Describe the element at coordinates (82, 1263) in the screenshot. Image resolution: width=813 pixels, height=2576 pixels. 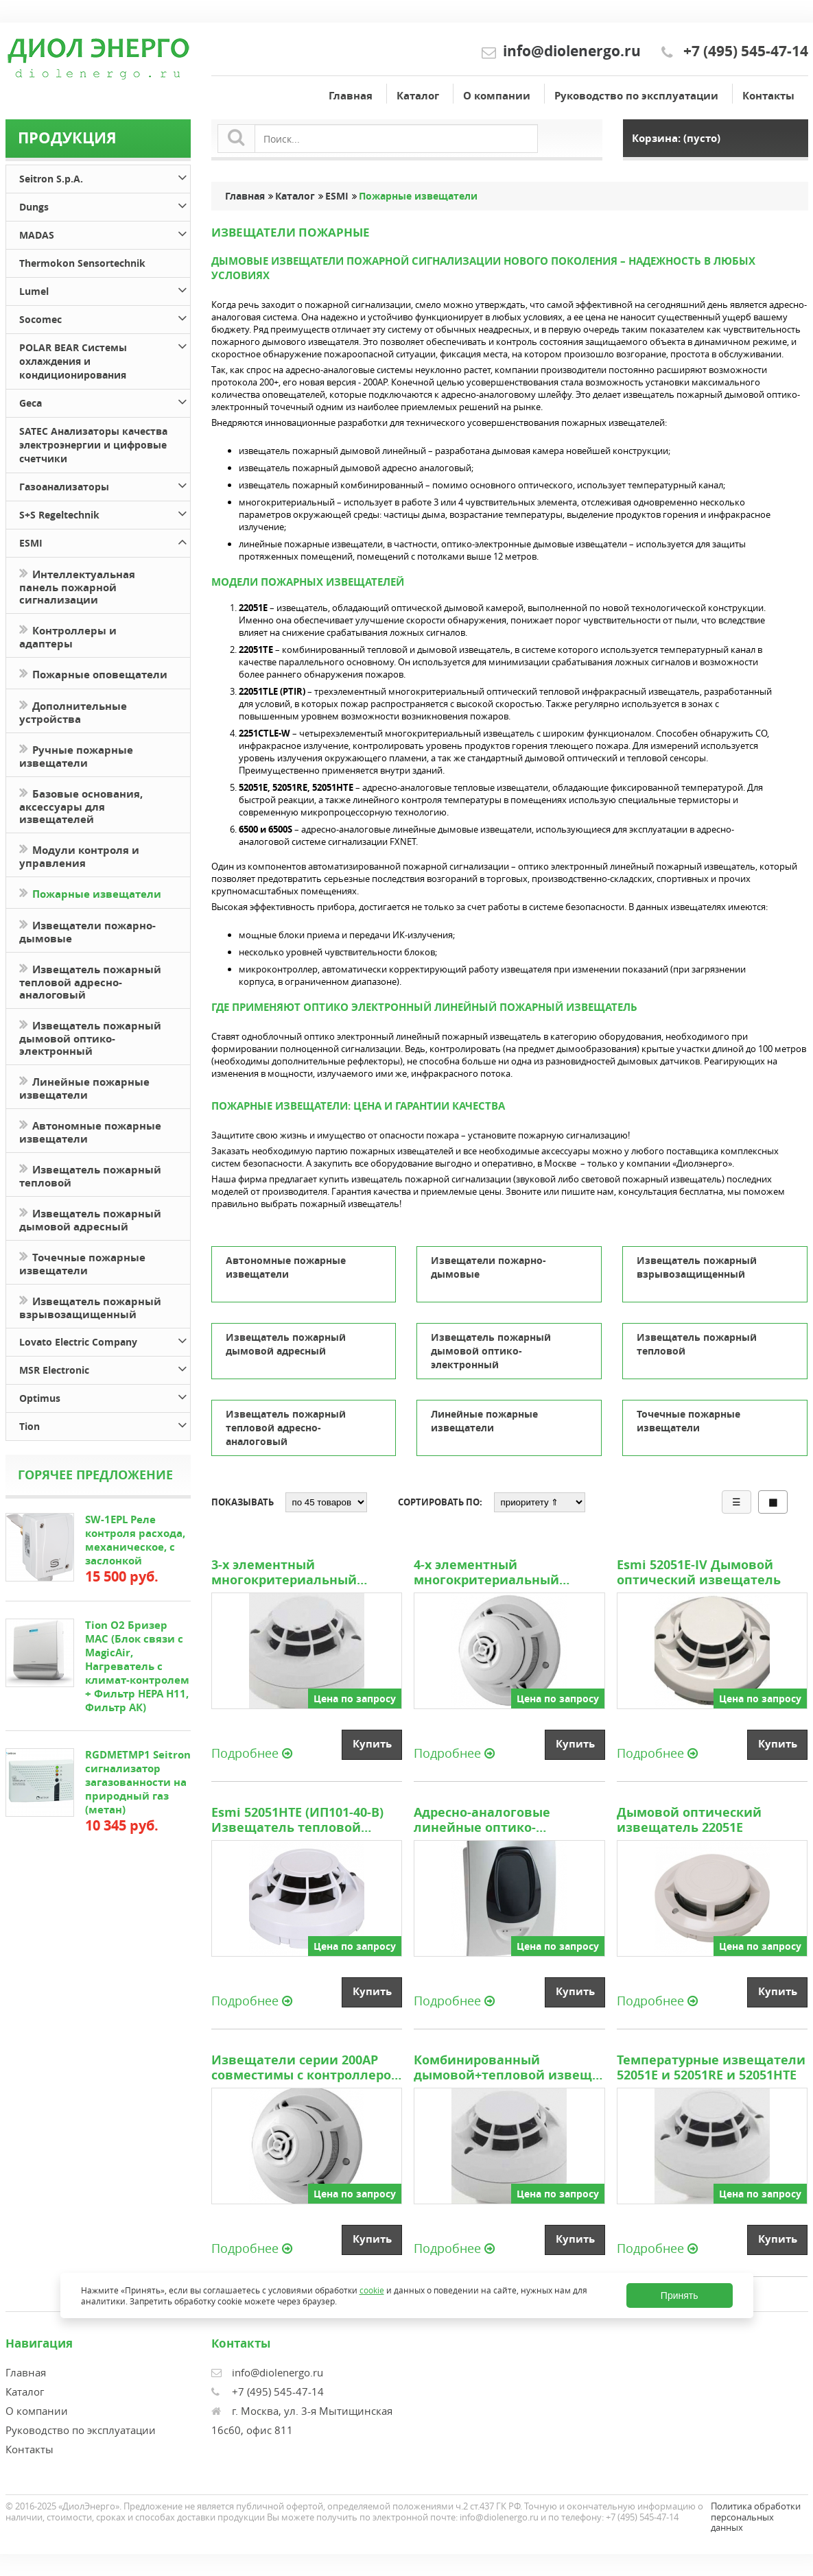
I see `Точечные пожарные извещатели` at that location.